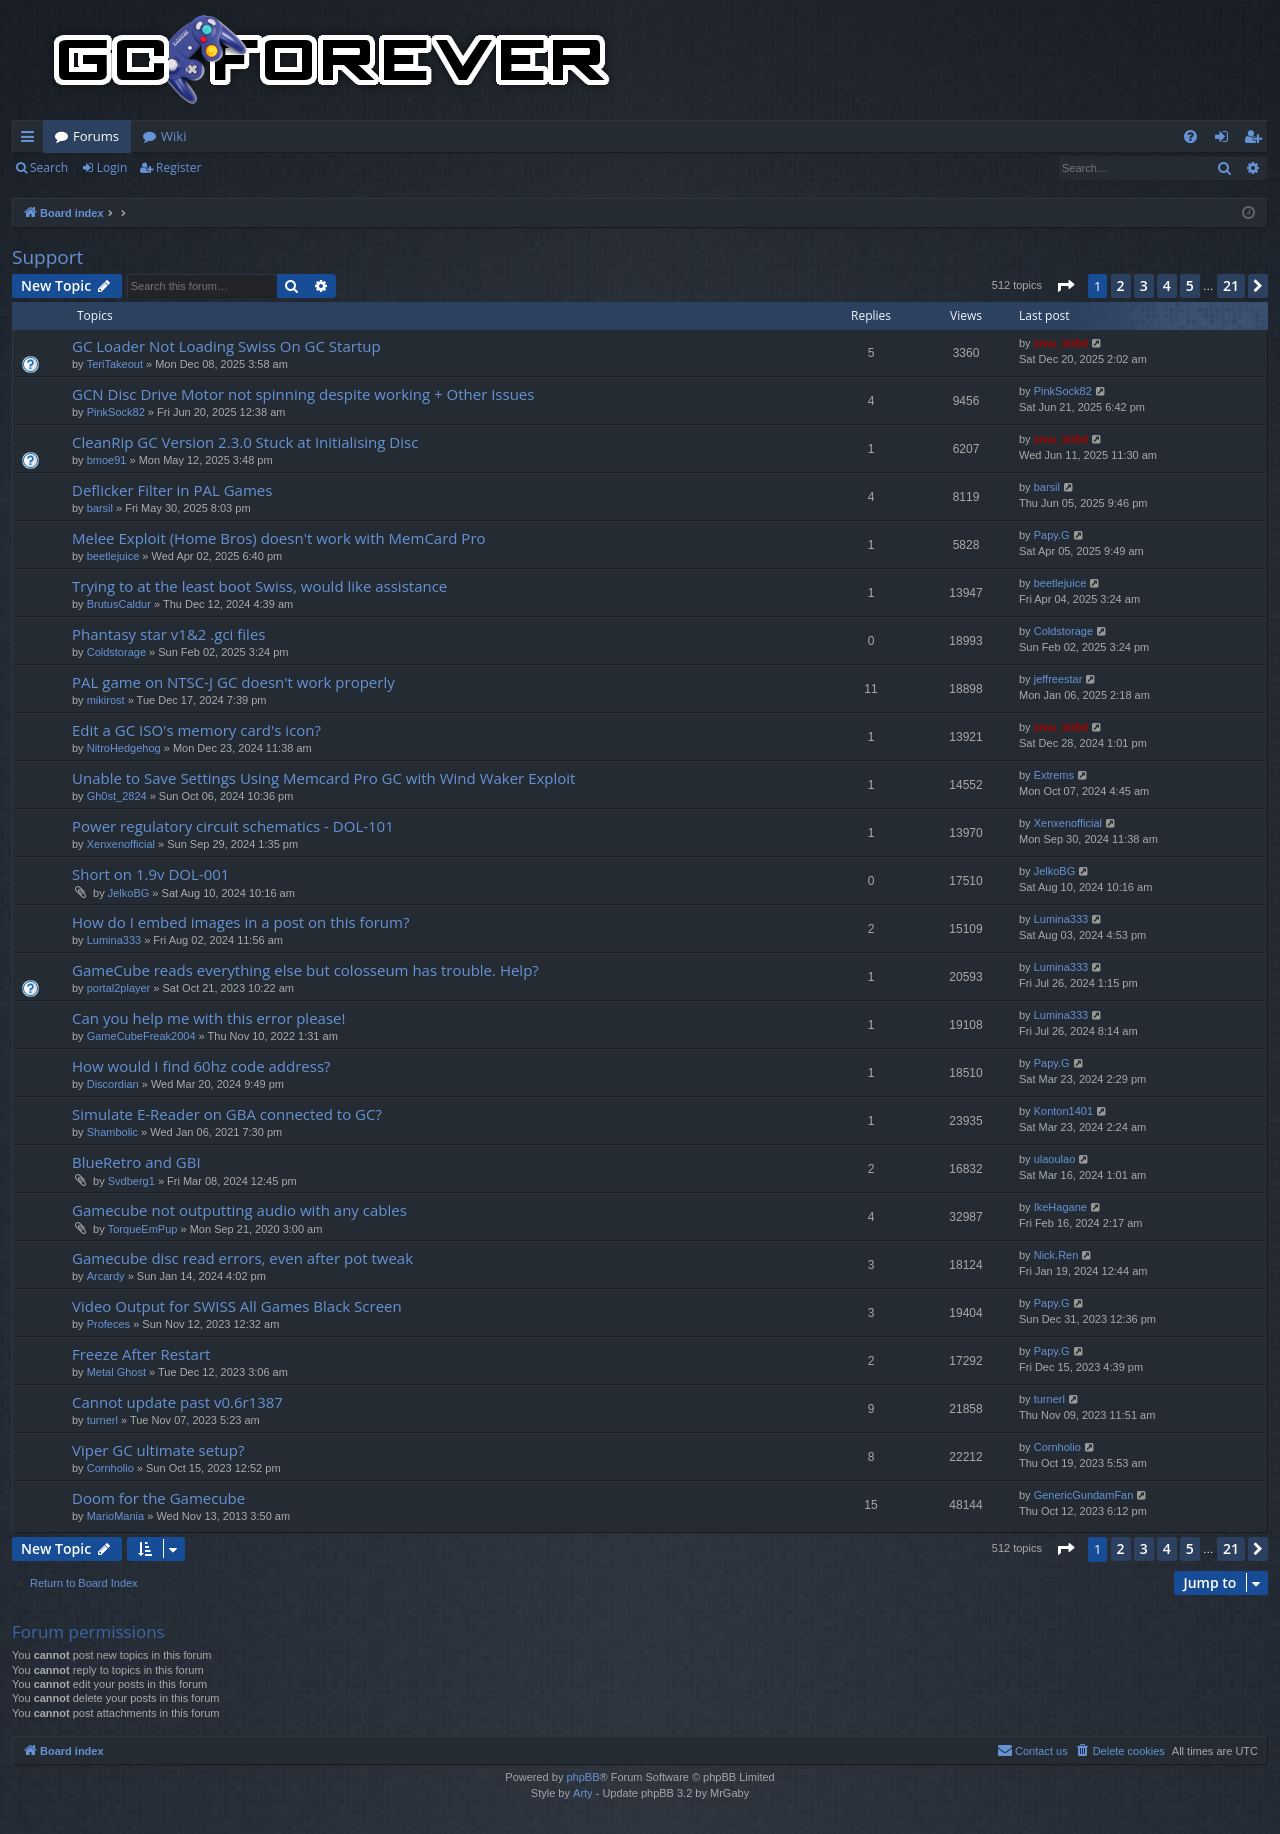 This screenshot has height=1834, width=1280. Describe the element at coordinates (116, 412) in the screenshot. I see `PinkSock82` at that location.